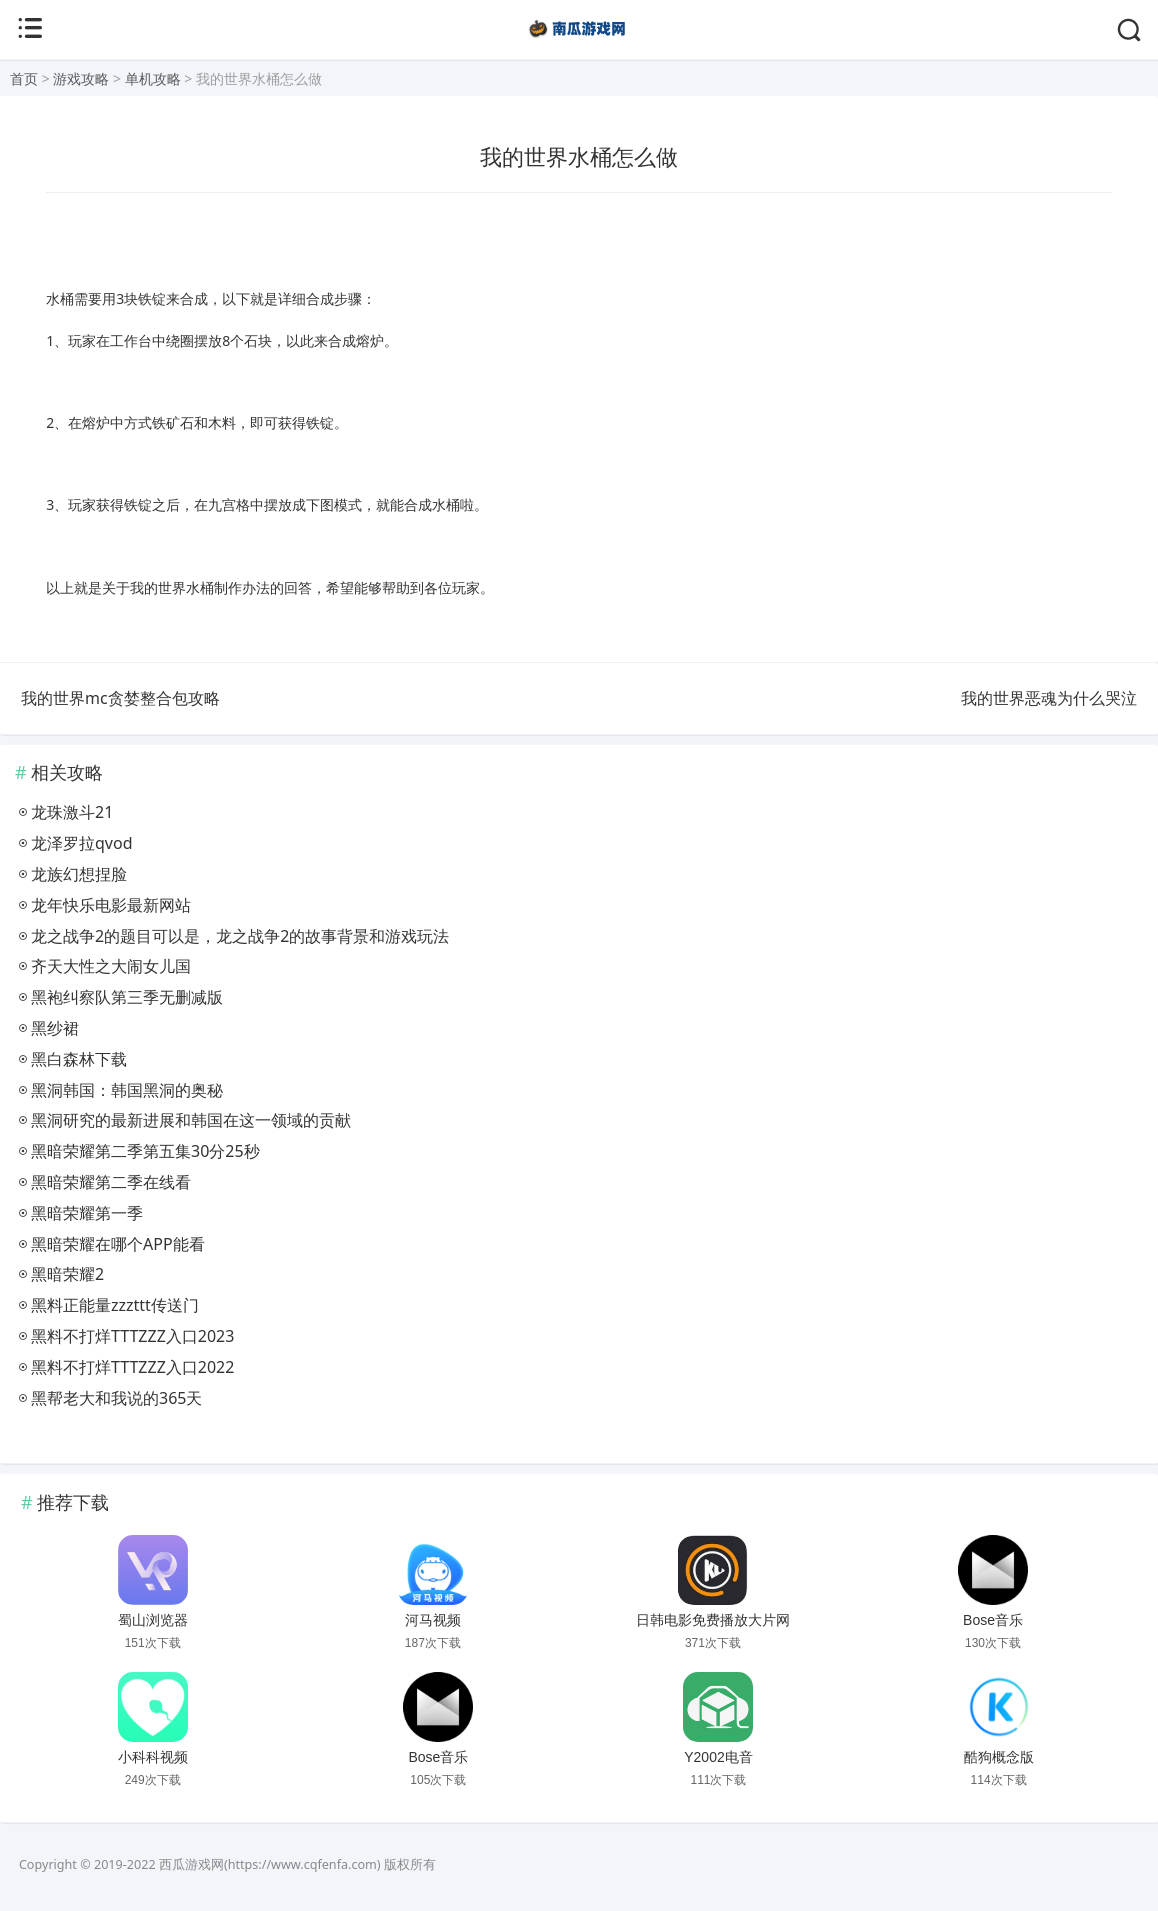  Describe the element at coordinates (433, 1620) in the screenshot. I see `河马视频` at that location.